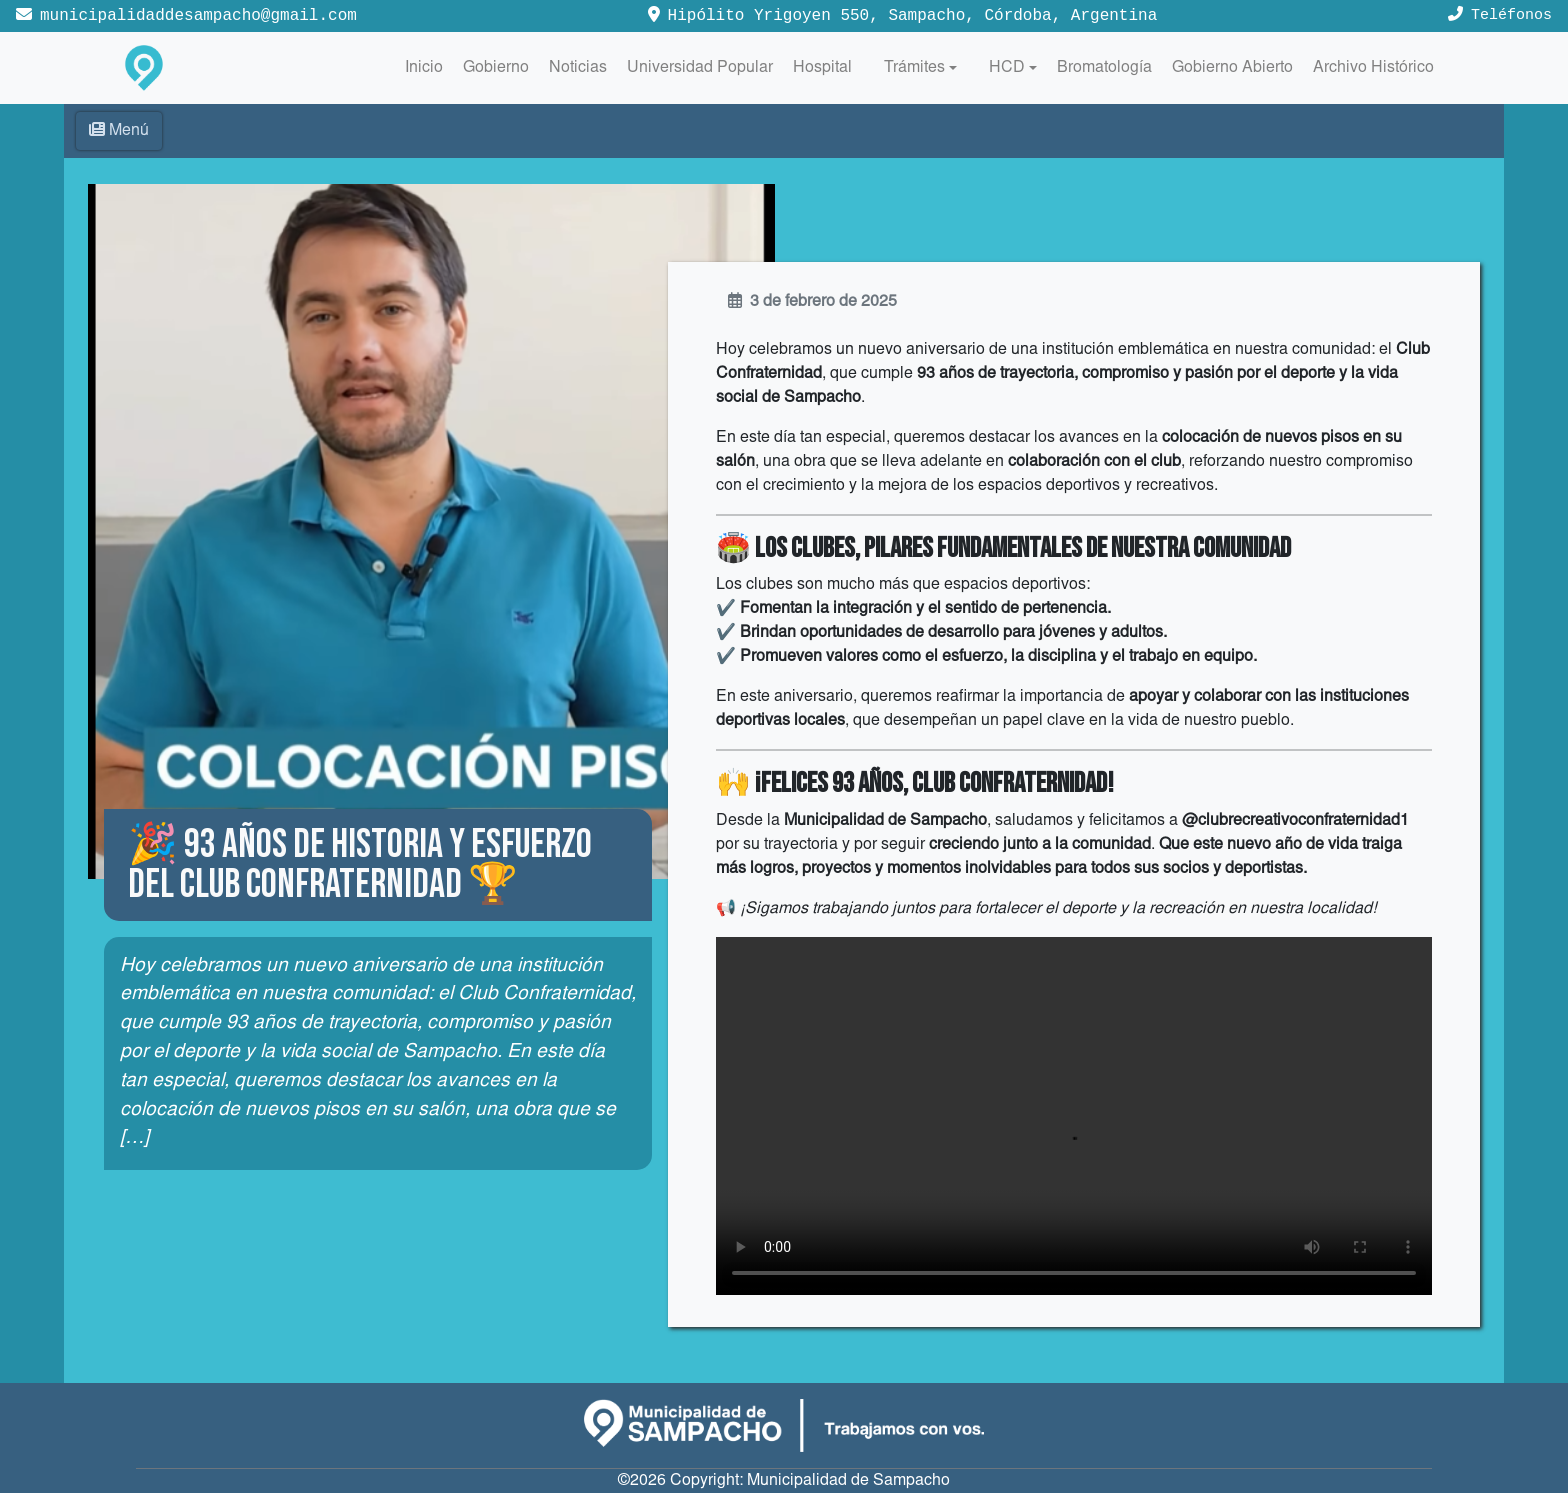  I want to click on Noticias, so click(578, 68).